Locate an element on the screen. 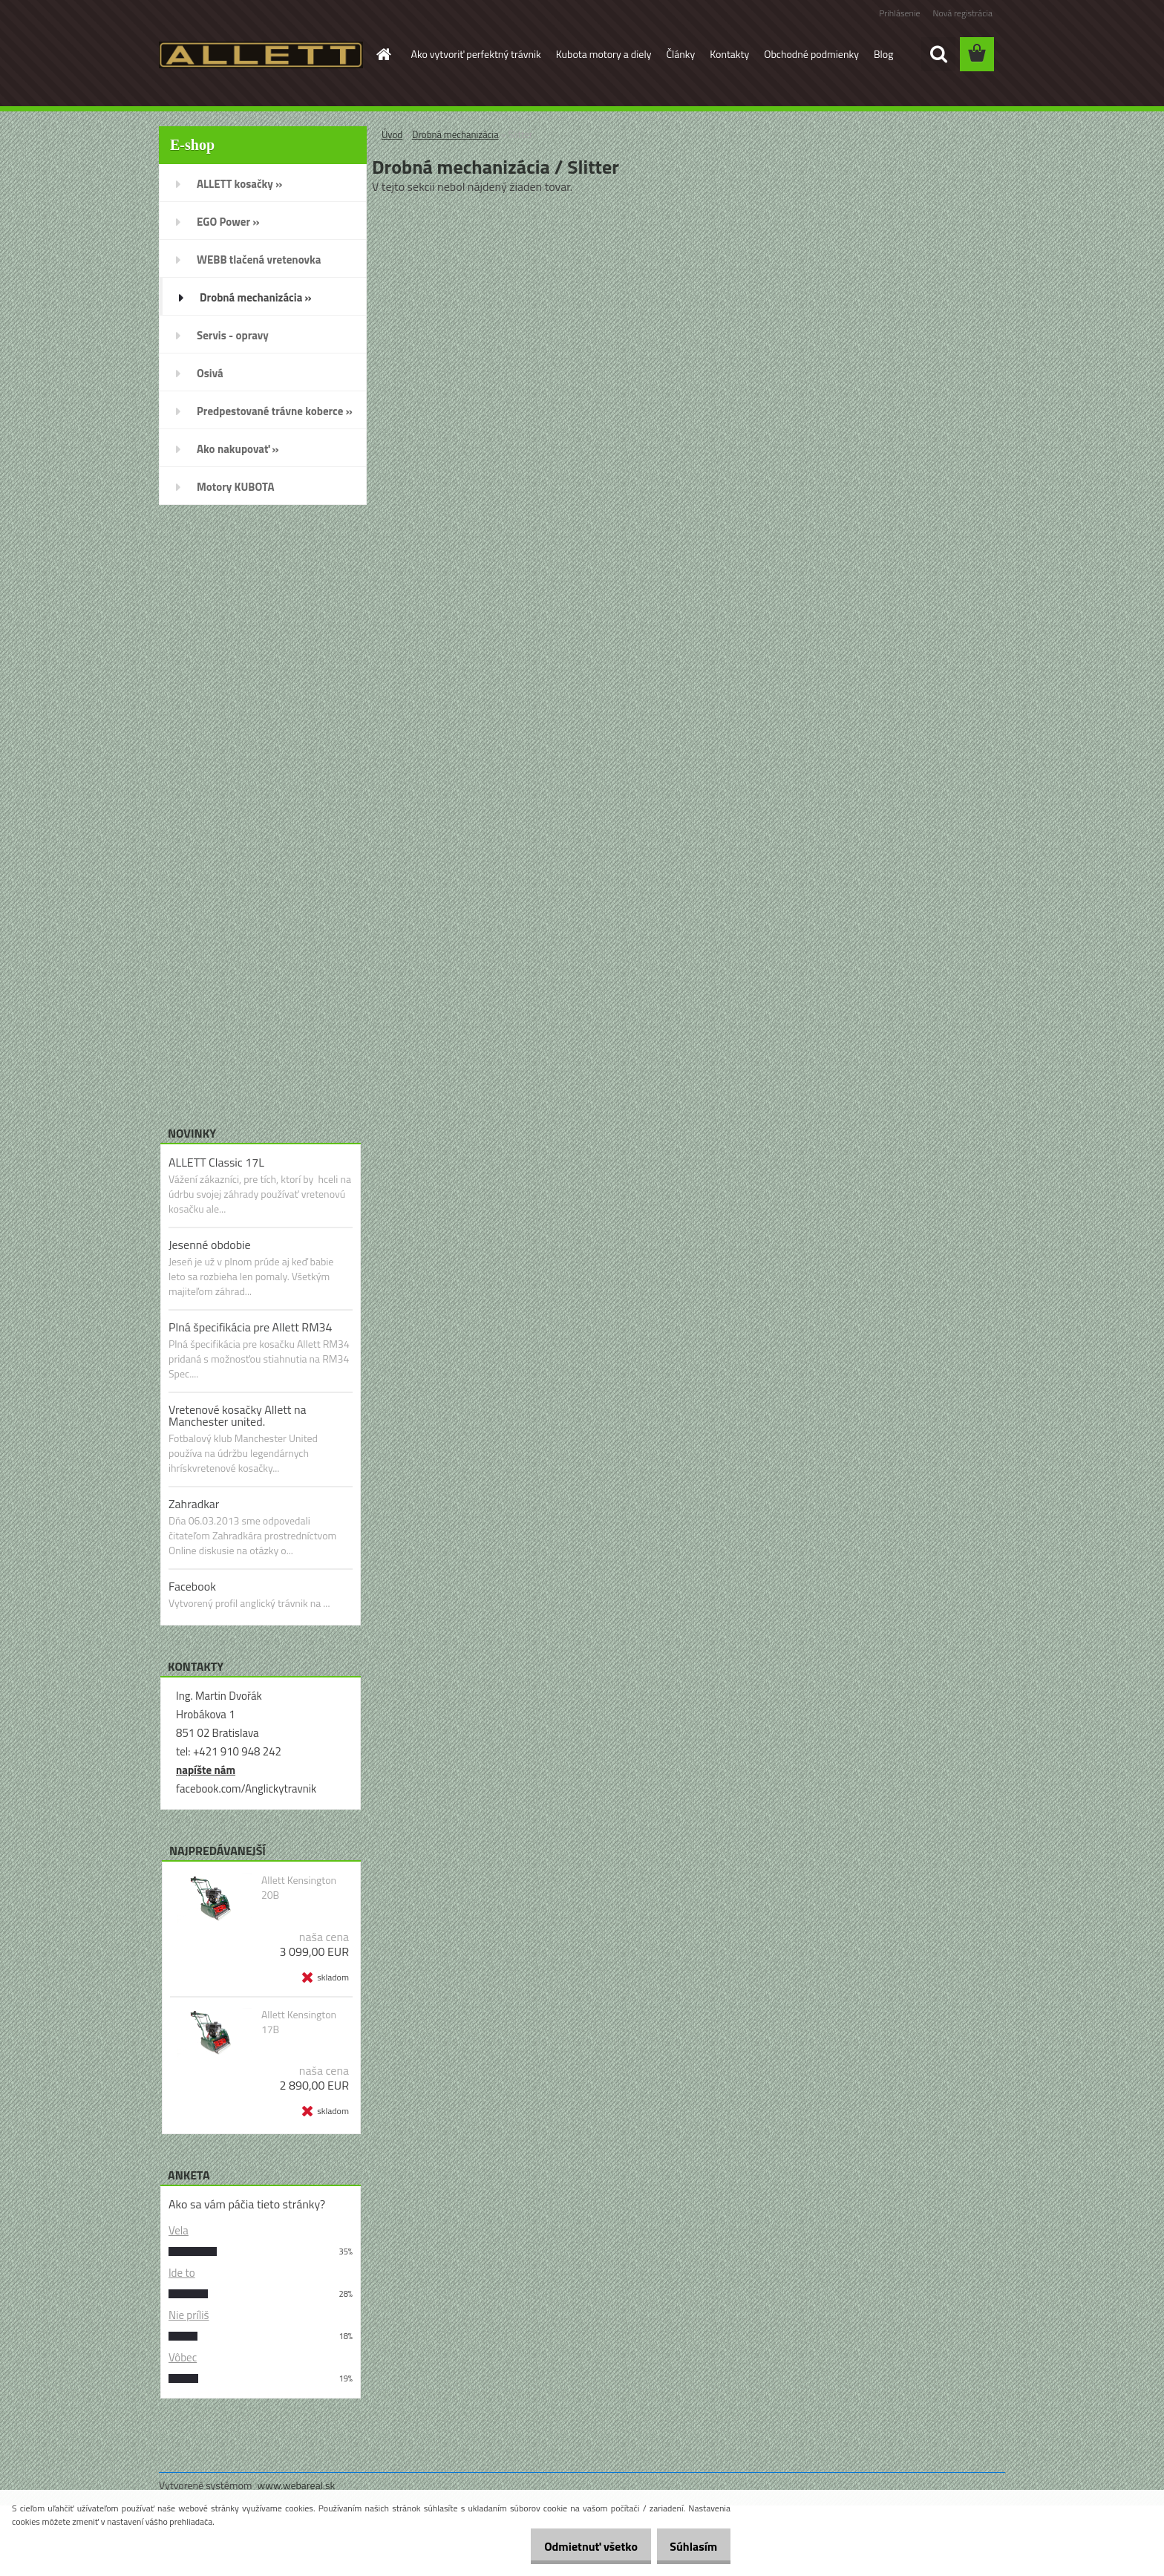 This screenshot has height=2576, width=1164. Kubota motory a diely is located at coordinates (604, 54).